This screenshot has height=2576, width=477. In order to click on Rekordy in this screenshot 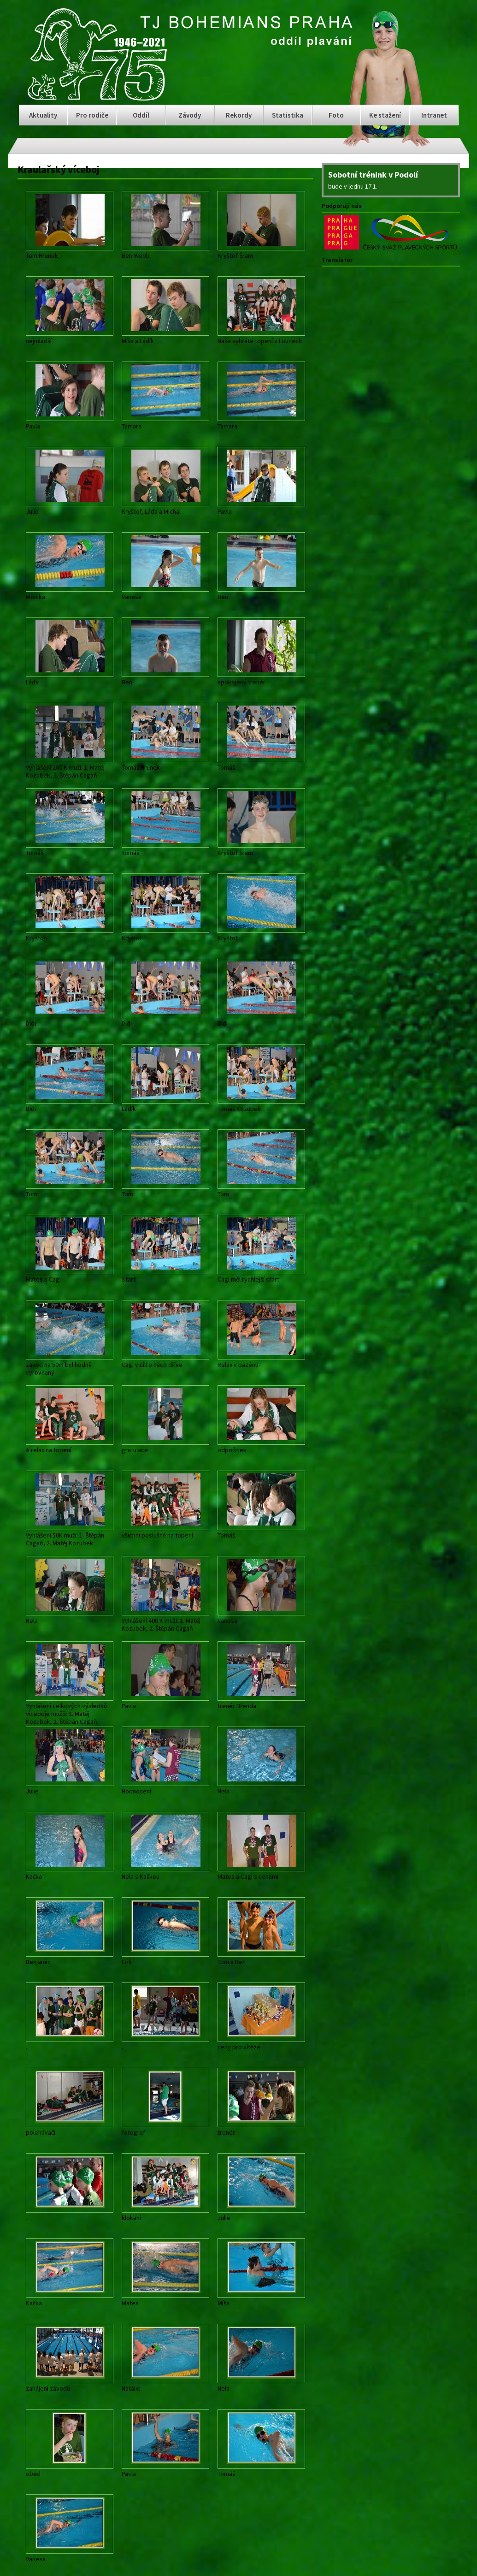, I will do `click(239, 115)`.